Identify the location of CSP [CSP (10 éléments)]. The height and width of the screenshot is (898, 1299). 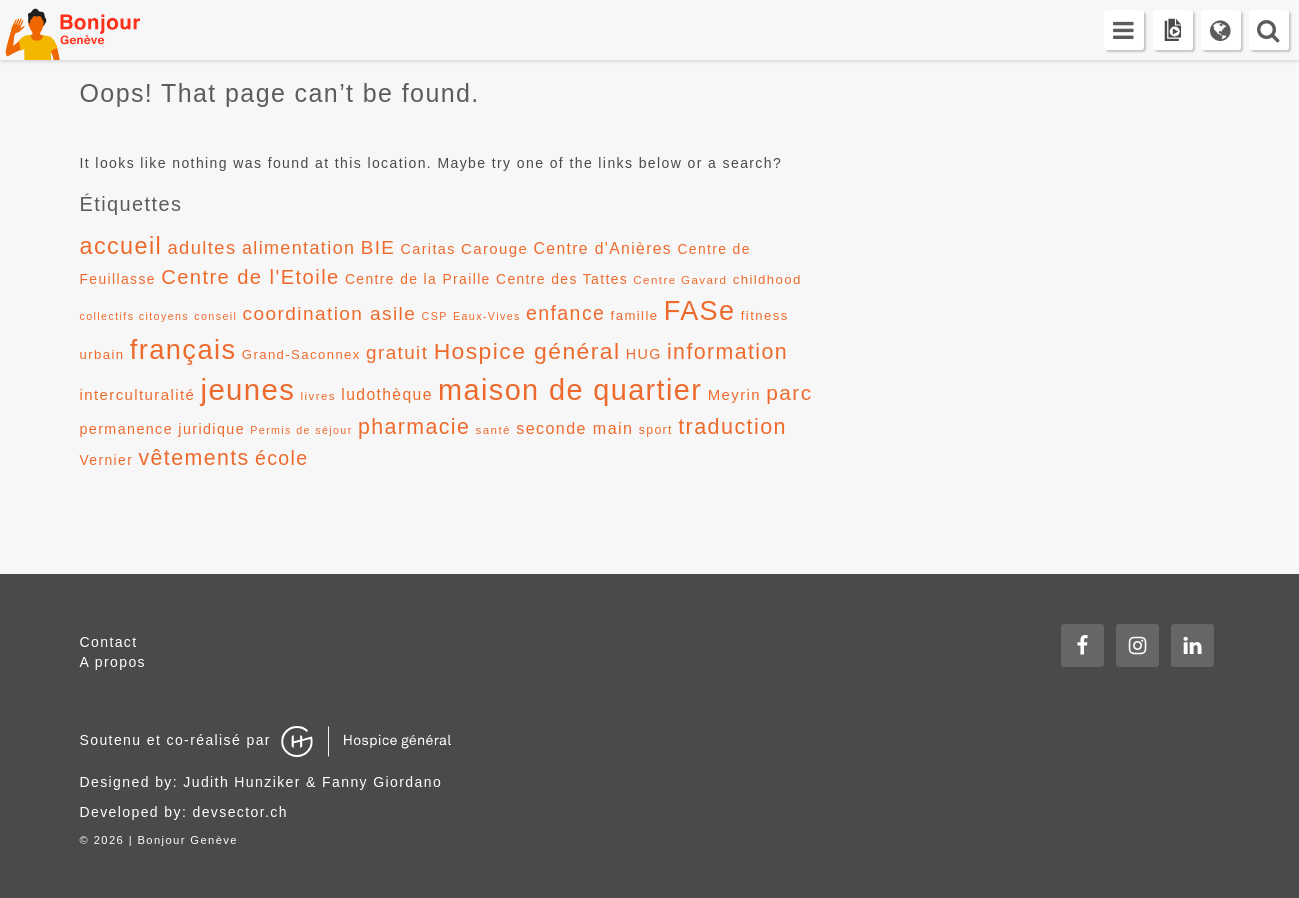
(435, 316).